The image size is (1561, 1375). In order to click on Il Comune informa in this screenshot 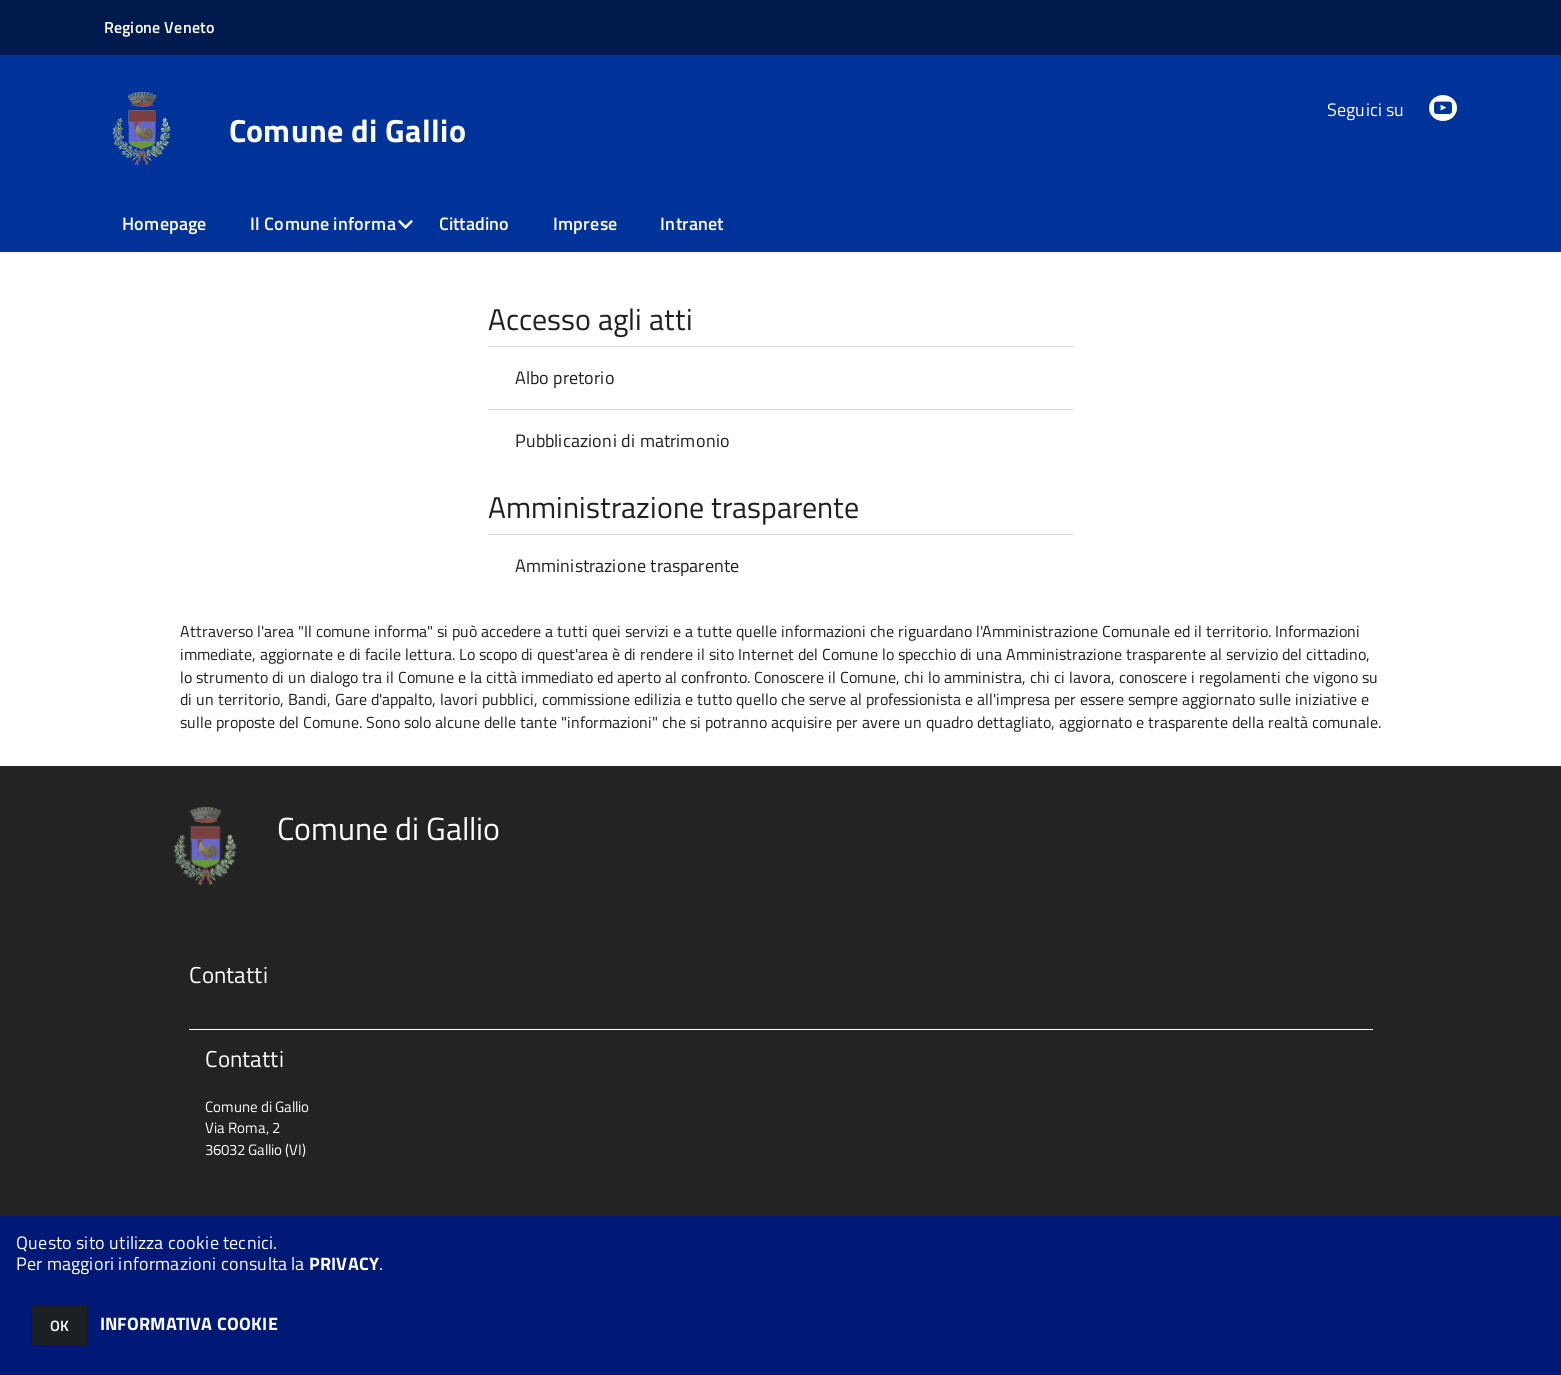, I will do `click(323, 223)`.